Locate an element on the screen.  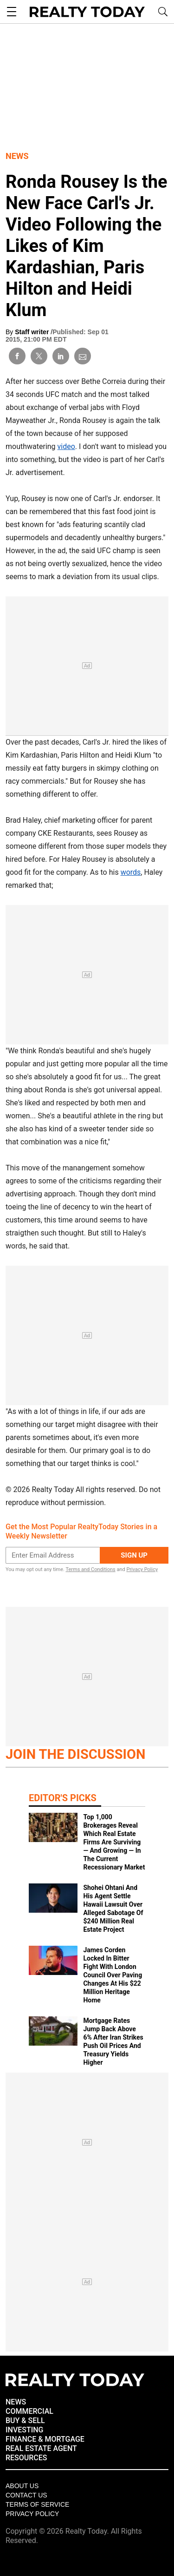
James Corden Locked In Bitter Fight With London Council Over Paving Changes At His $22 Million Heritage Home is located at coordinates (112, 1975).